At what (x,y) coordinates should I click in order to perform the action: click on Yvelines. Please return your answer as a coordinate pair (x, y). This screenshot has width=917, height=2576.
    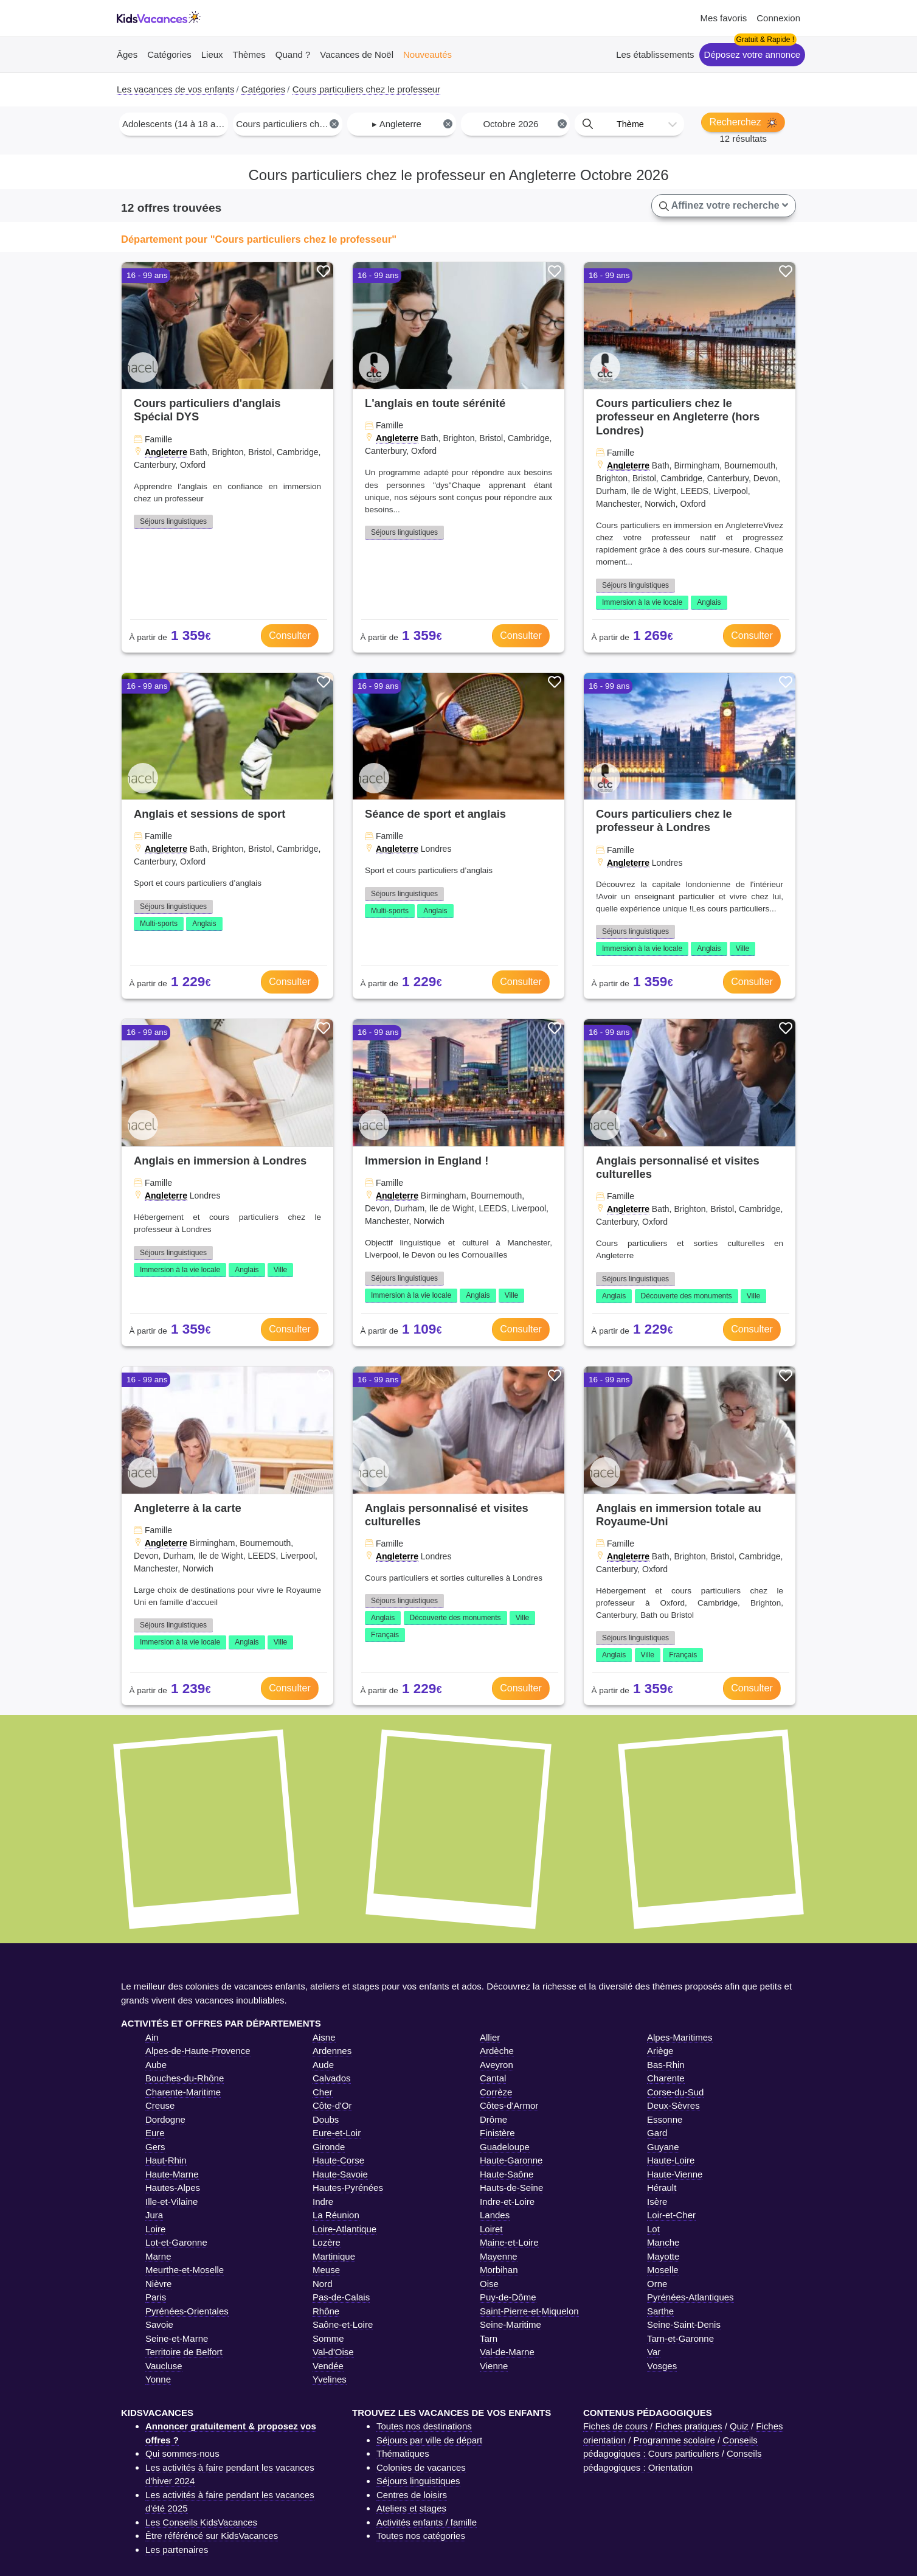
    Looking at the image, I should click on (330, 2379).